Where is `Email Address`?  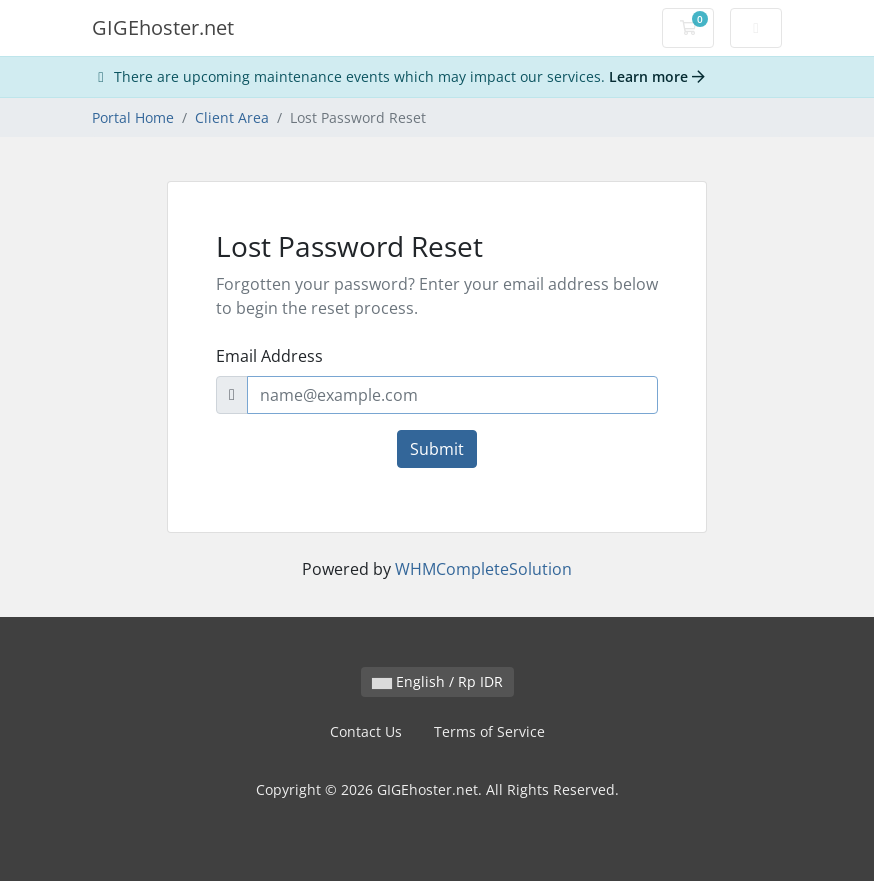
Email Address is located at coordinates (269, 356).